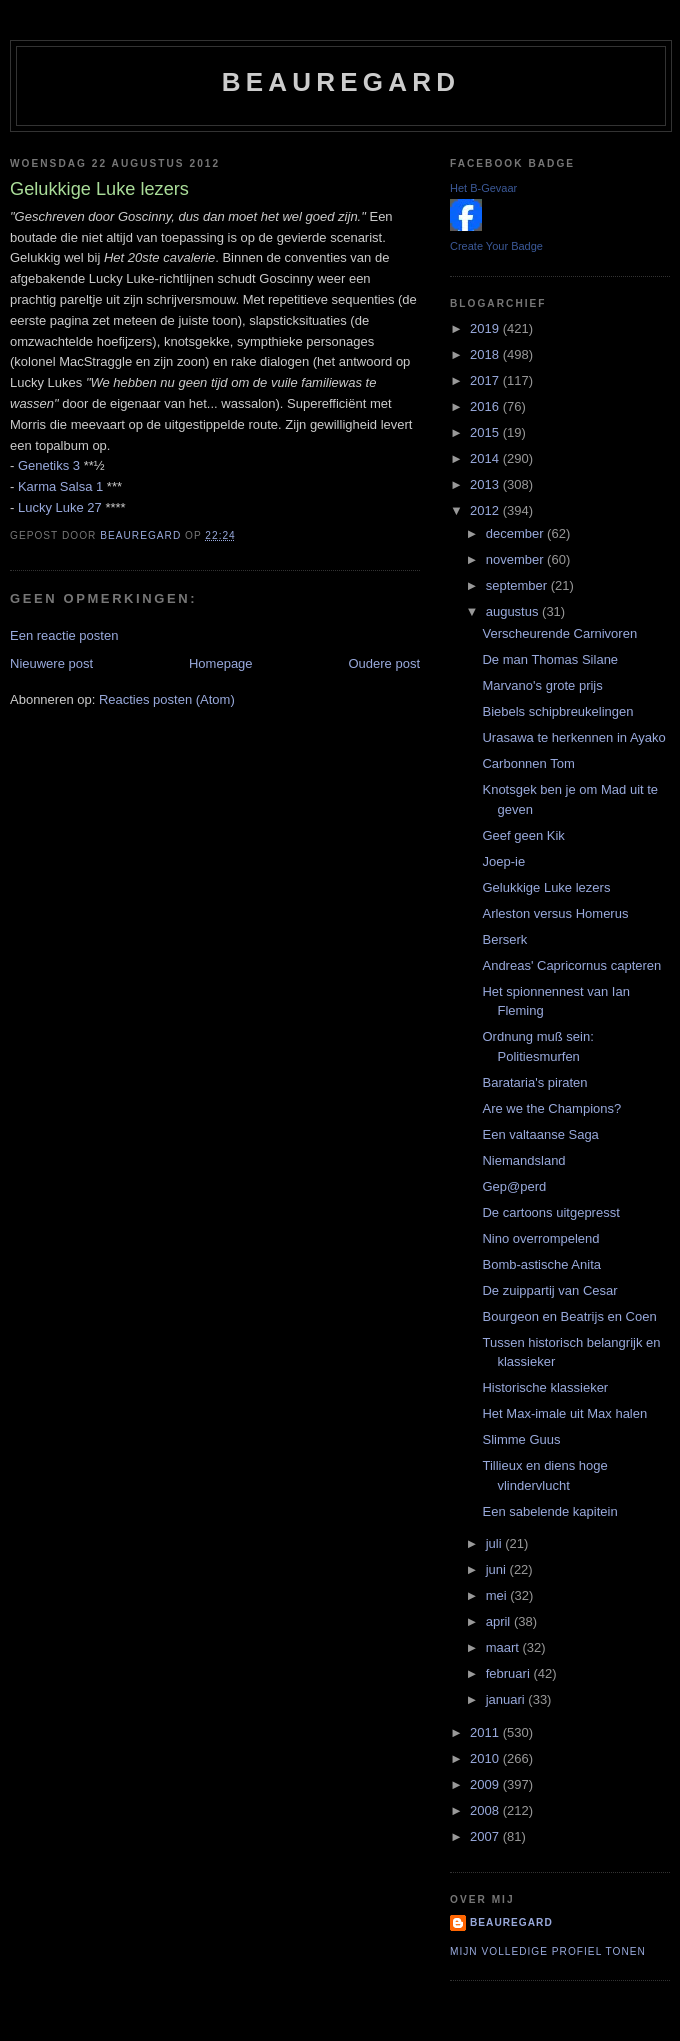  Describe the element at coordinates (167, 699) in the screenshot. I see `Reacties posten (Atom)` at that location.